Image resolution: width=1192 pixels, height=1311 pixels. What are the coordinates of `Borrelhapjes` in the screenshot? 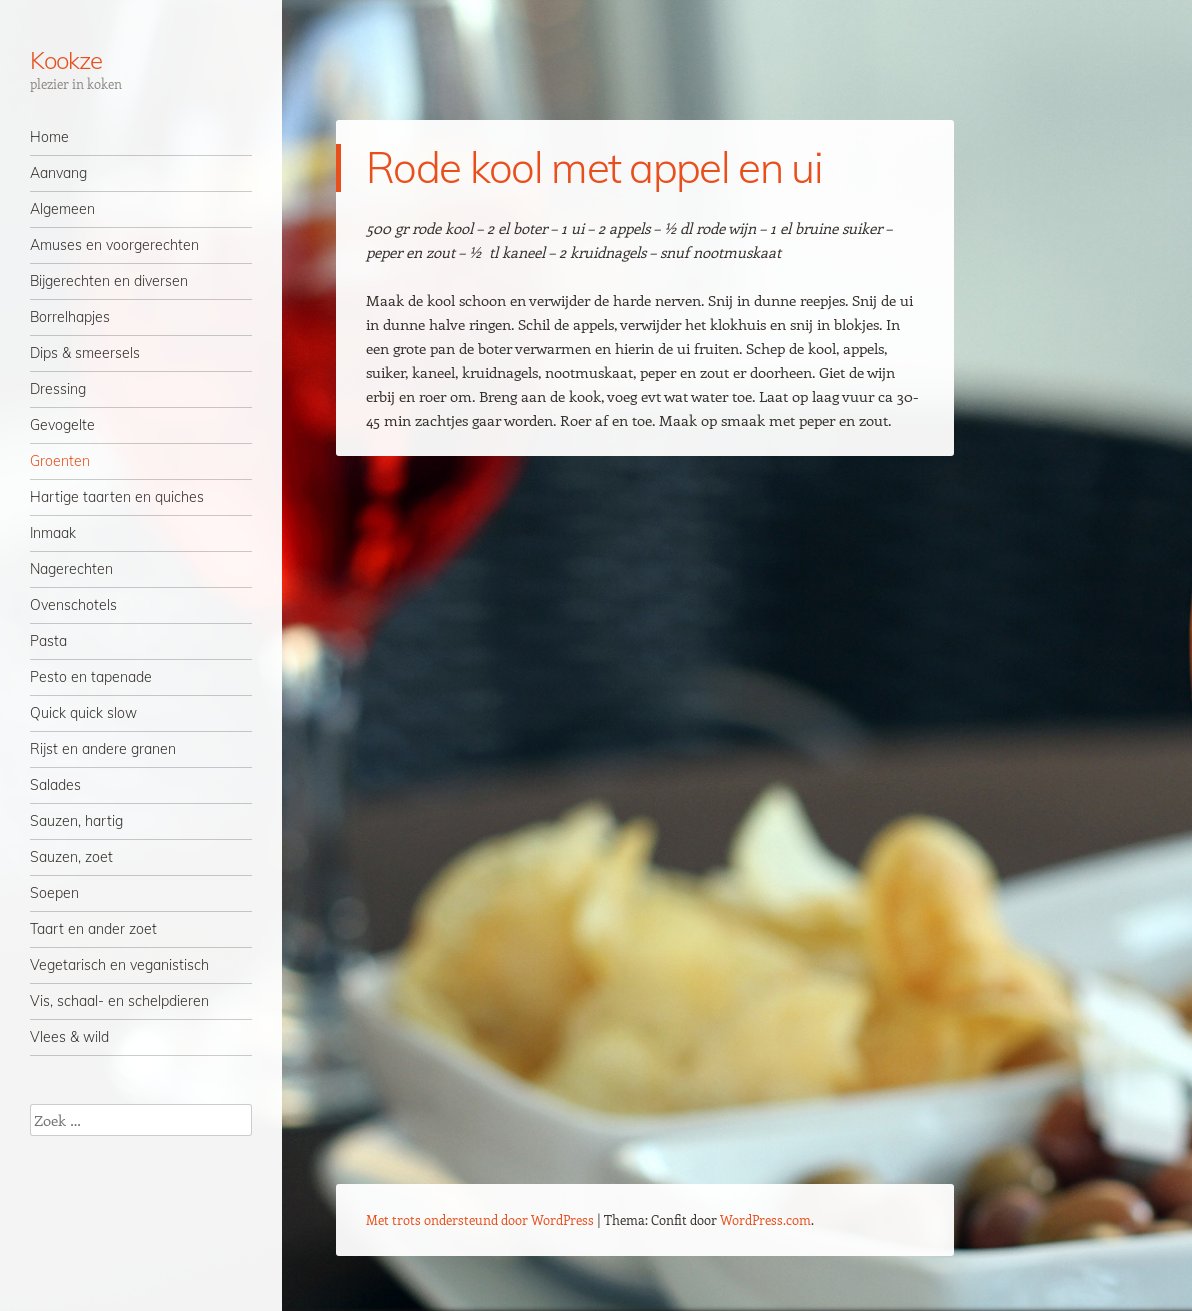 It's located at (70, 317).